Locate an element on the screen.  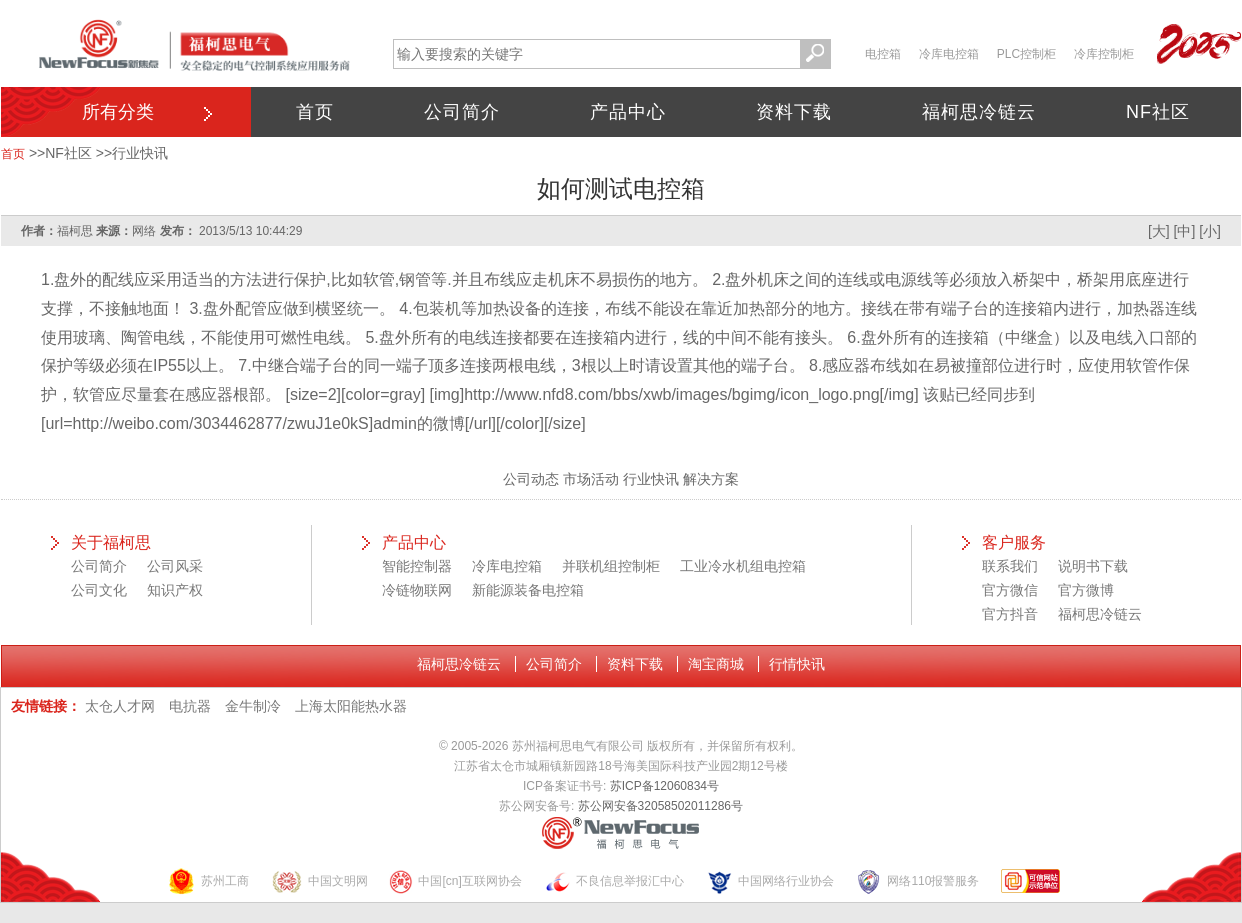
苏ICP备12060834号 is located at coordinates (664, 786).